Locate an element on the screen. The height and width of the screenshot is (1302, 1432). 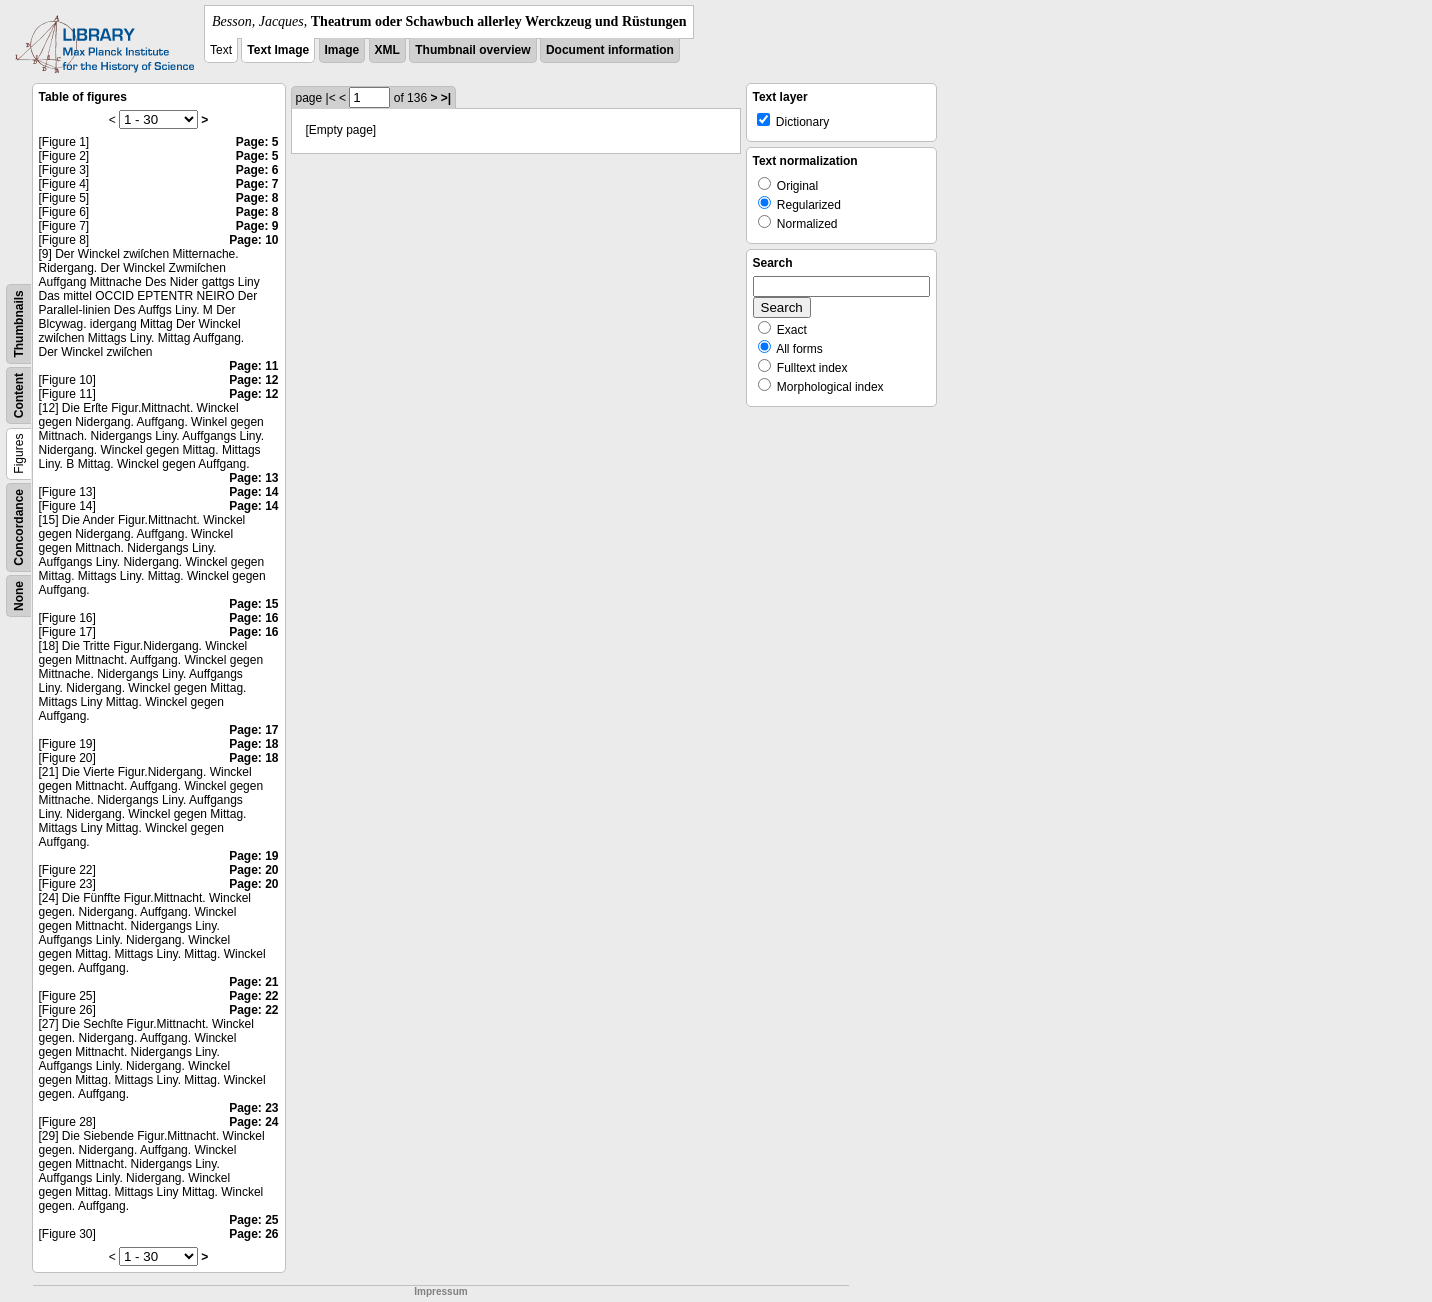
Thumbnail overview is located at coordinates (472, 50).